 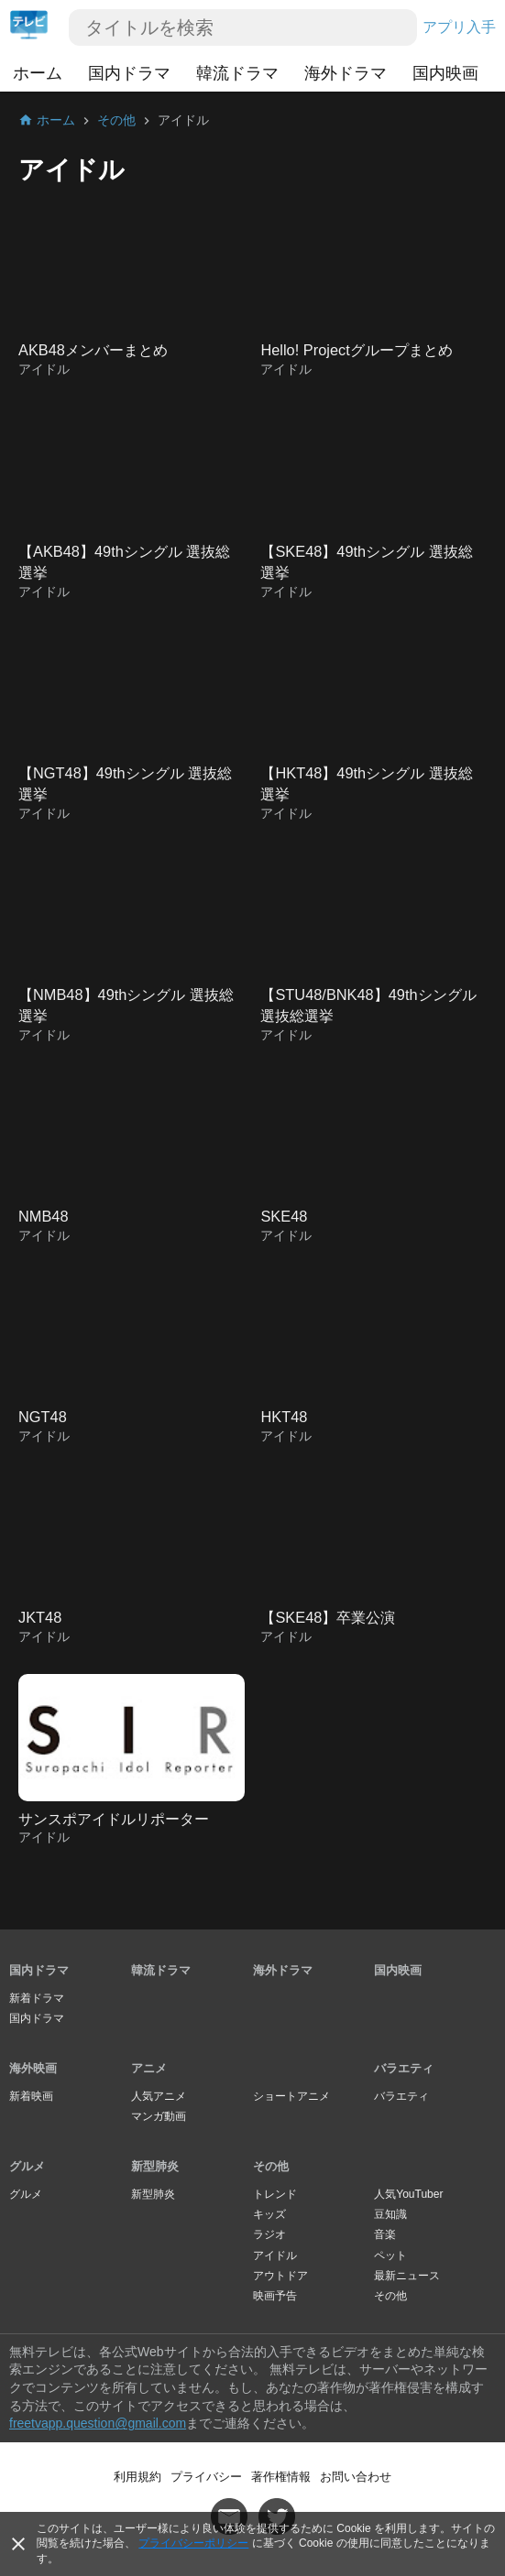 What do you see at coordinates (275, 2194) in the screenshot?
I see `トレンド` at bounding box center [275, 2194].